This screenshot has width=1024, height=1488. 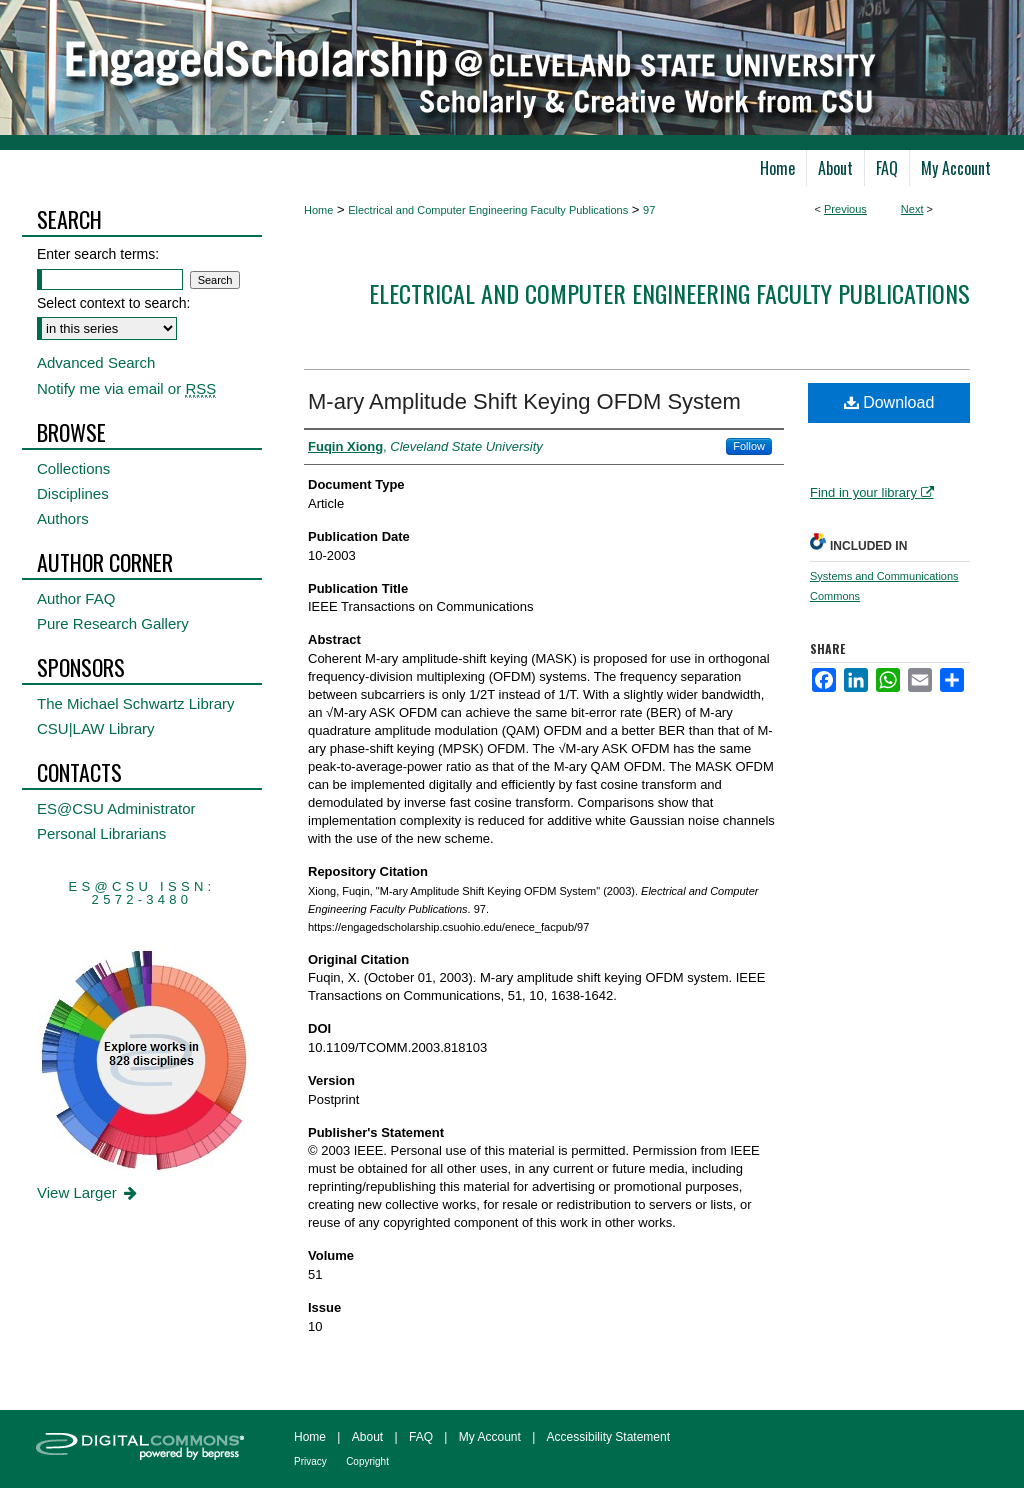 What do you see at coordinates (310, 1461) in the screenshot?
I see `Privacy` at bounding box center [310, 1461].